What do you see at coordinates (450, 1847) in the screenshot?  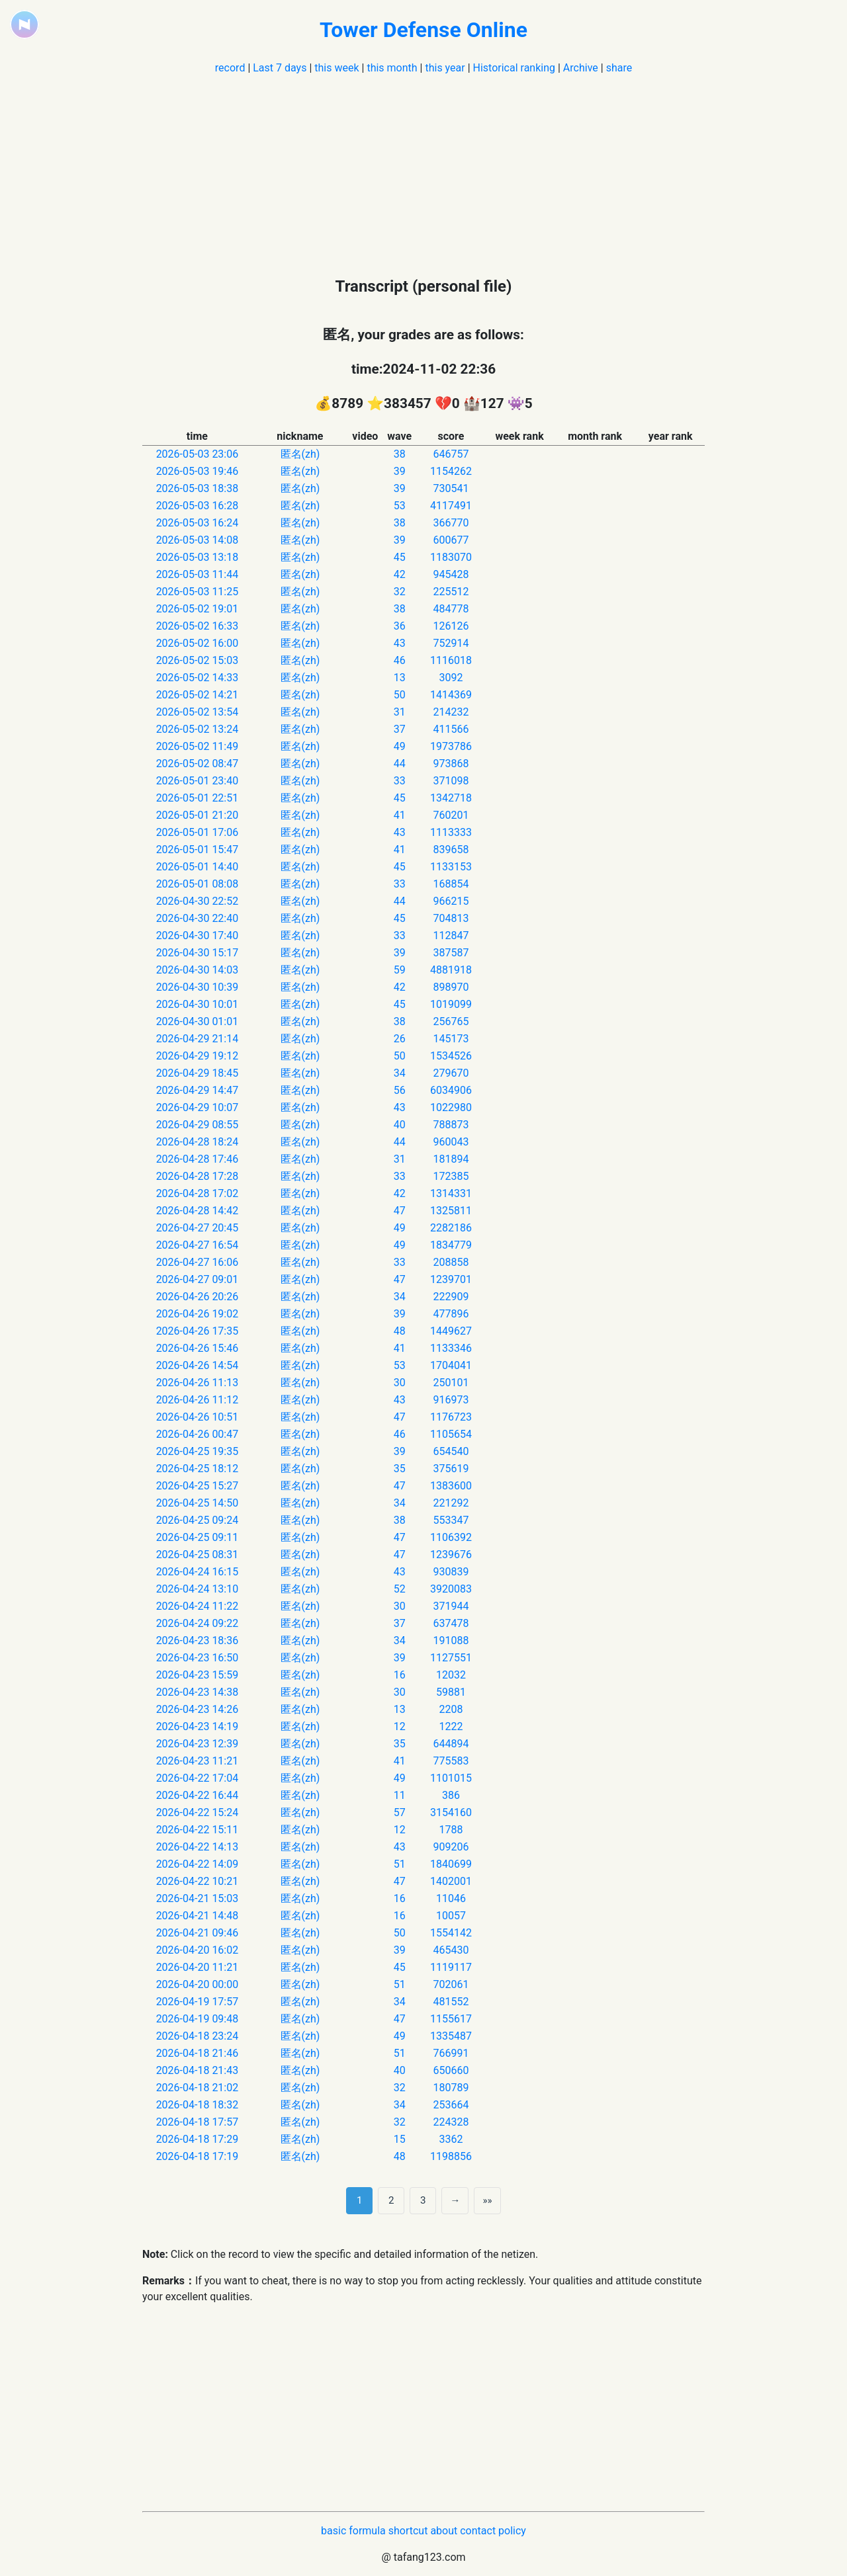 I see `909206` at bounding box center [450, 1847].